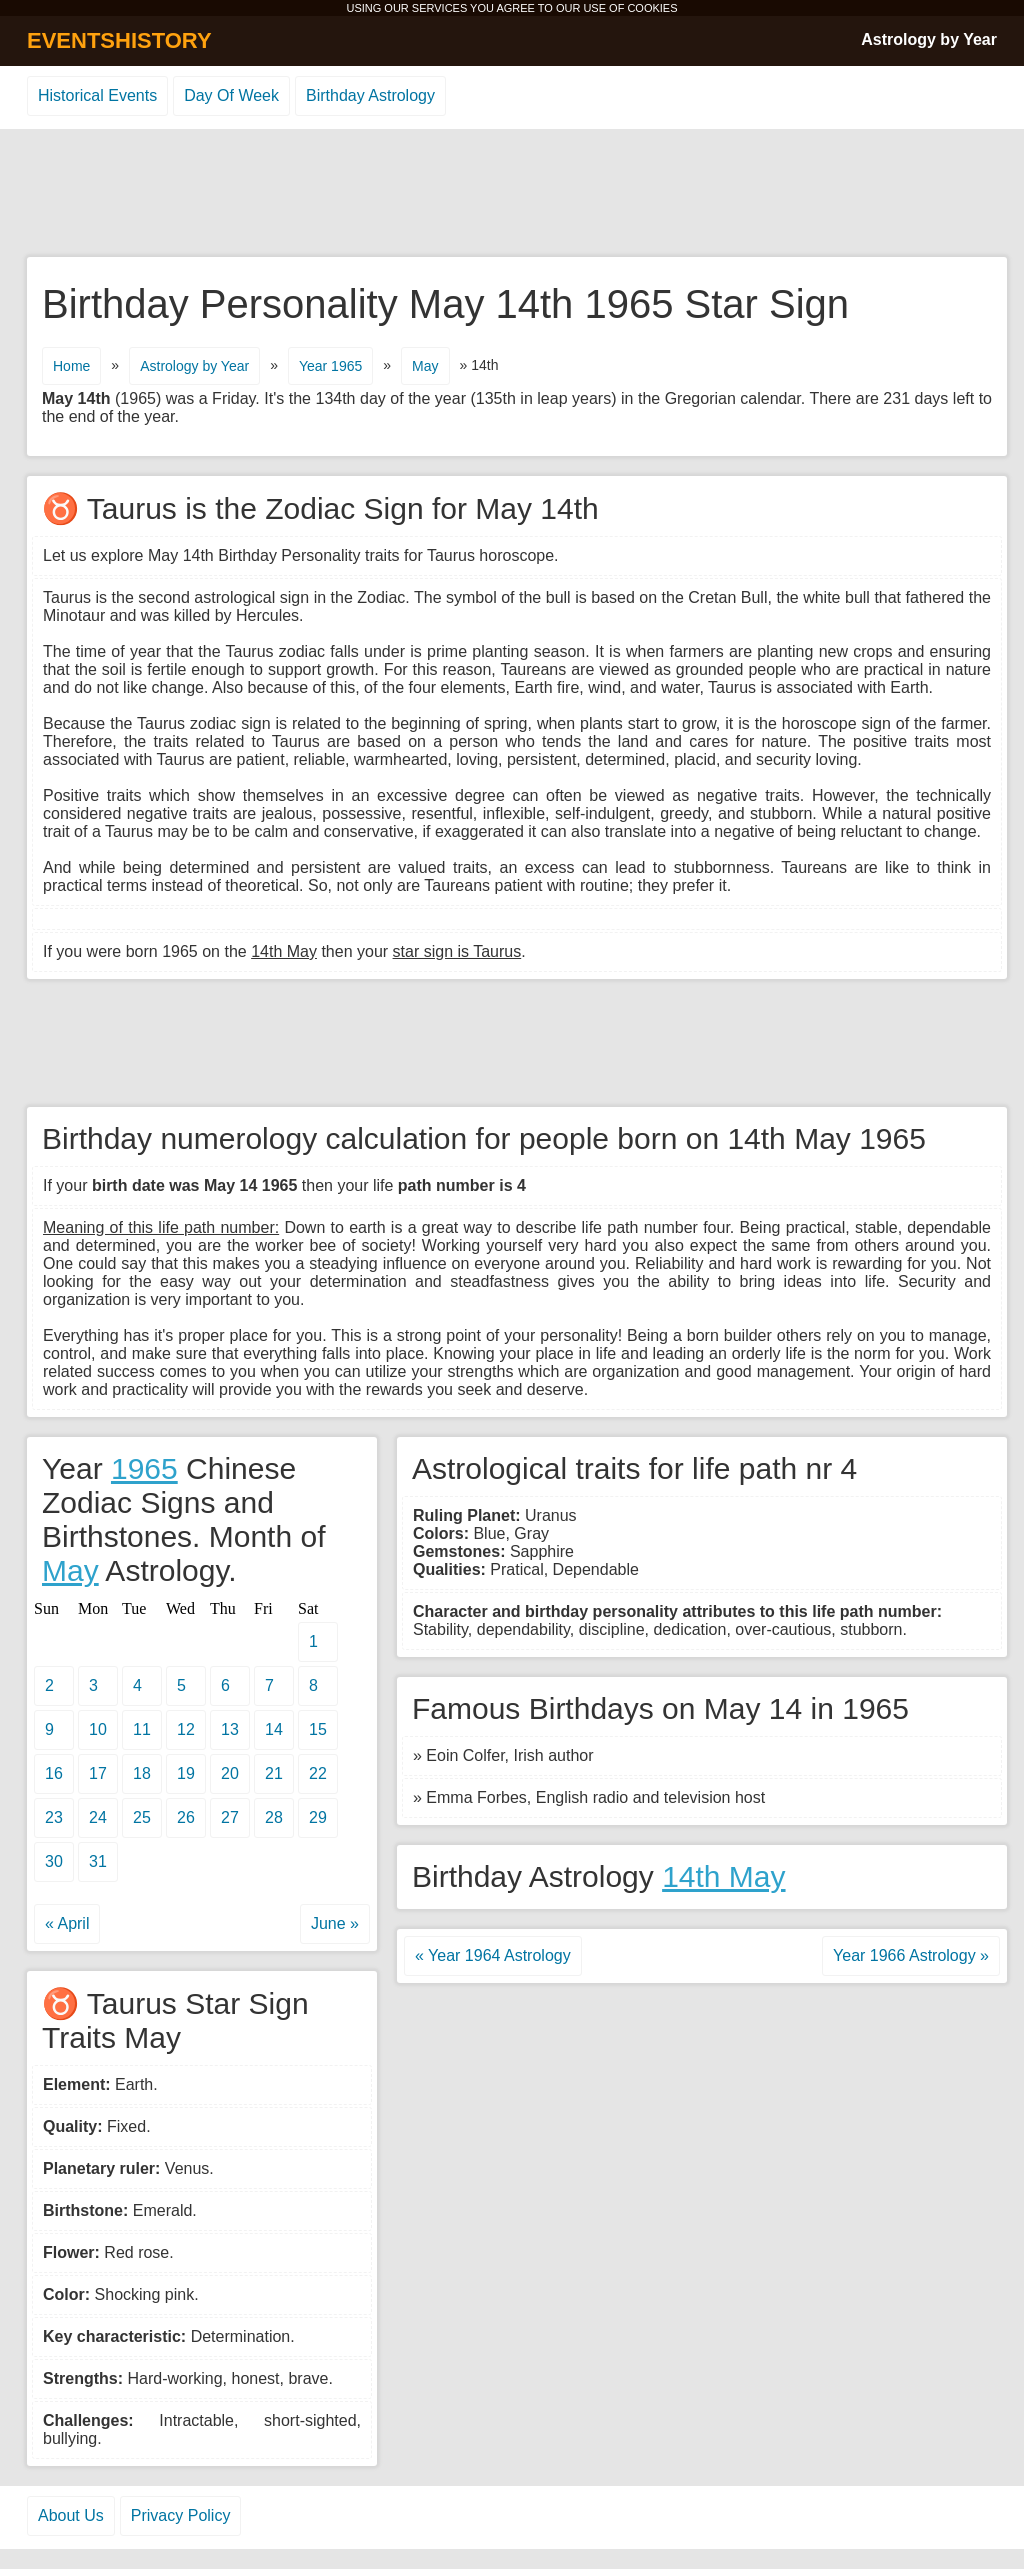 This screenshot has width=1024, height=2569. Describe the element at coordinates (98, 1817) in the screenshot. I see `24` at that location.